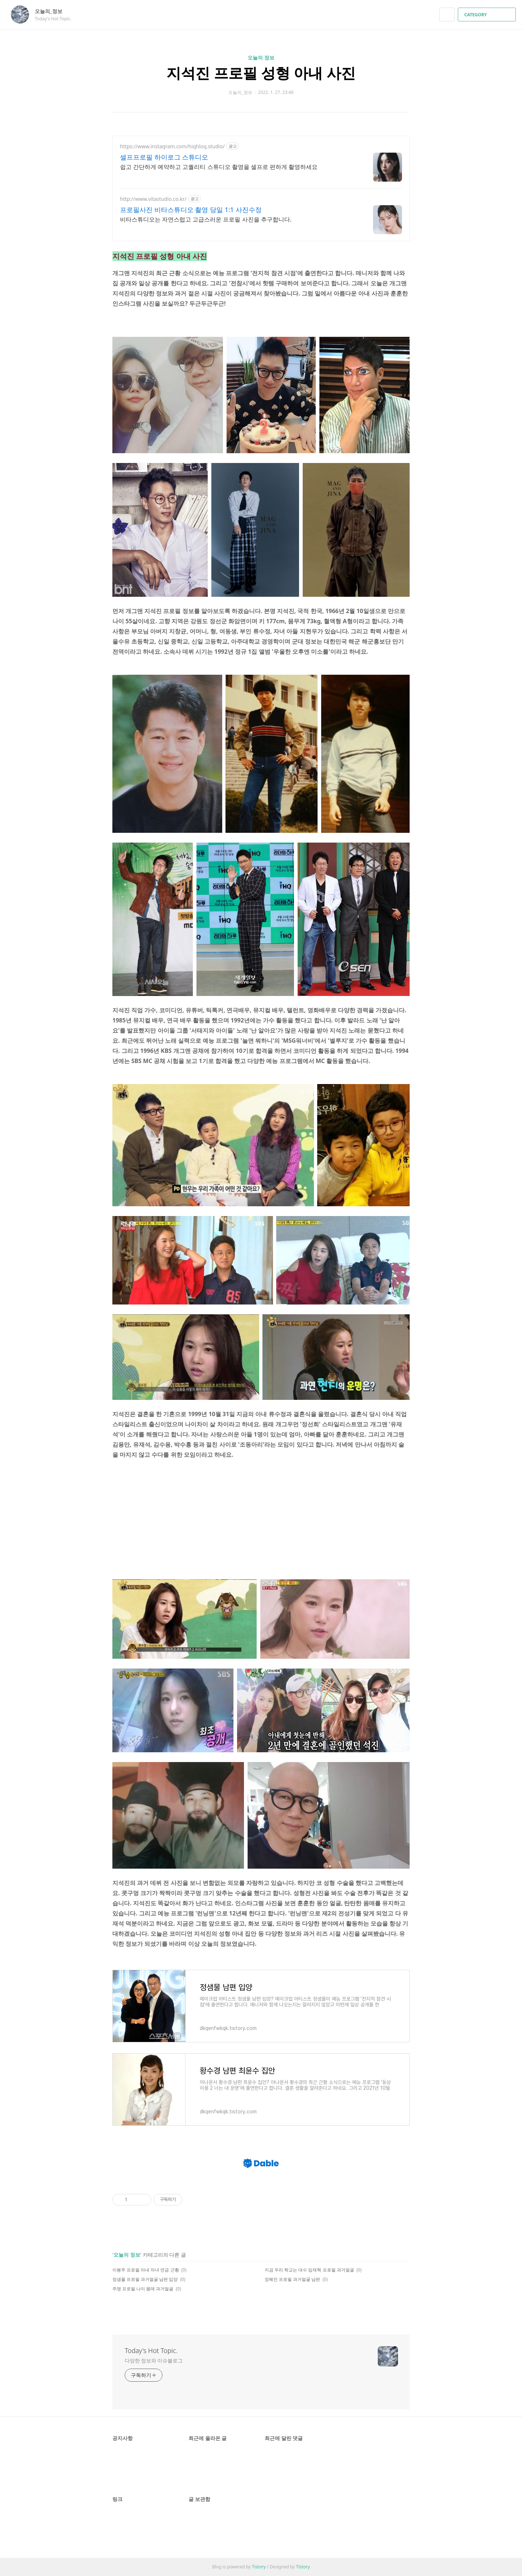 The width and height of the screenshot is (522, 2576). What do you see at coordinates (205, 219) in the screenshot?
I see `비타스튜디오는 자연스럽고 고급스러운 프로필 사진을 추구합니다.` at bounding box center [205, 219].